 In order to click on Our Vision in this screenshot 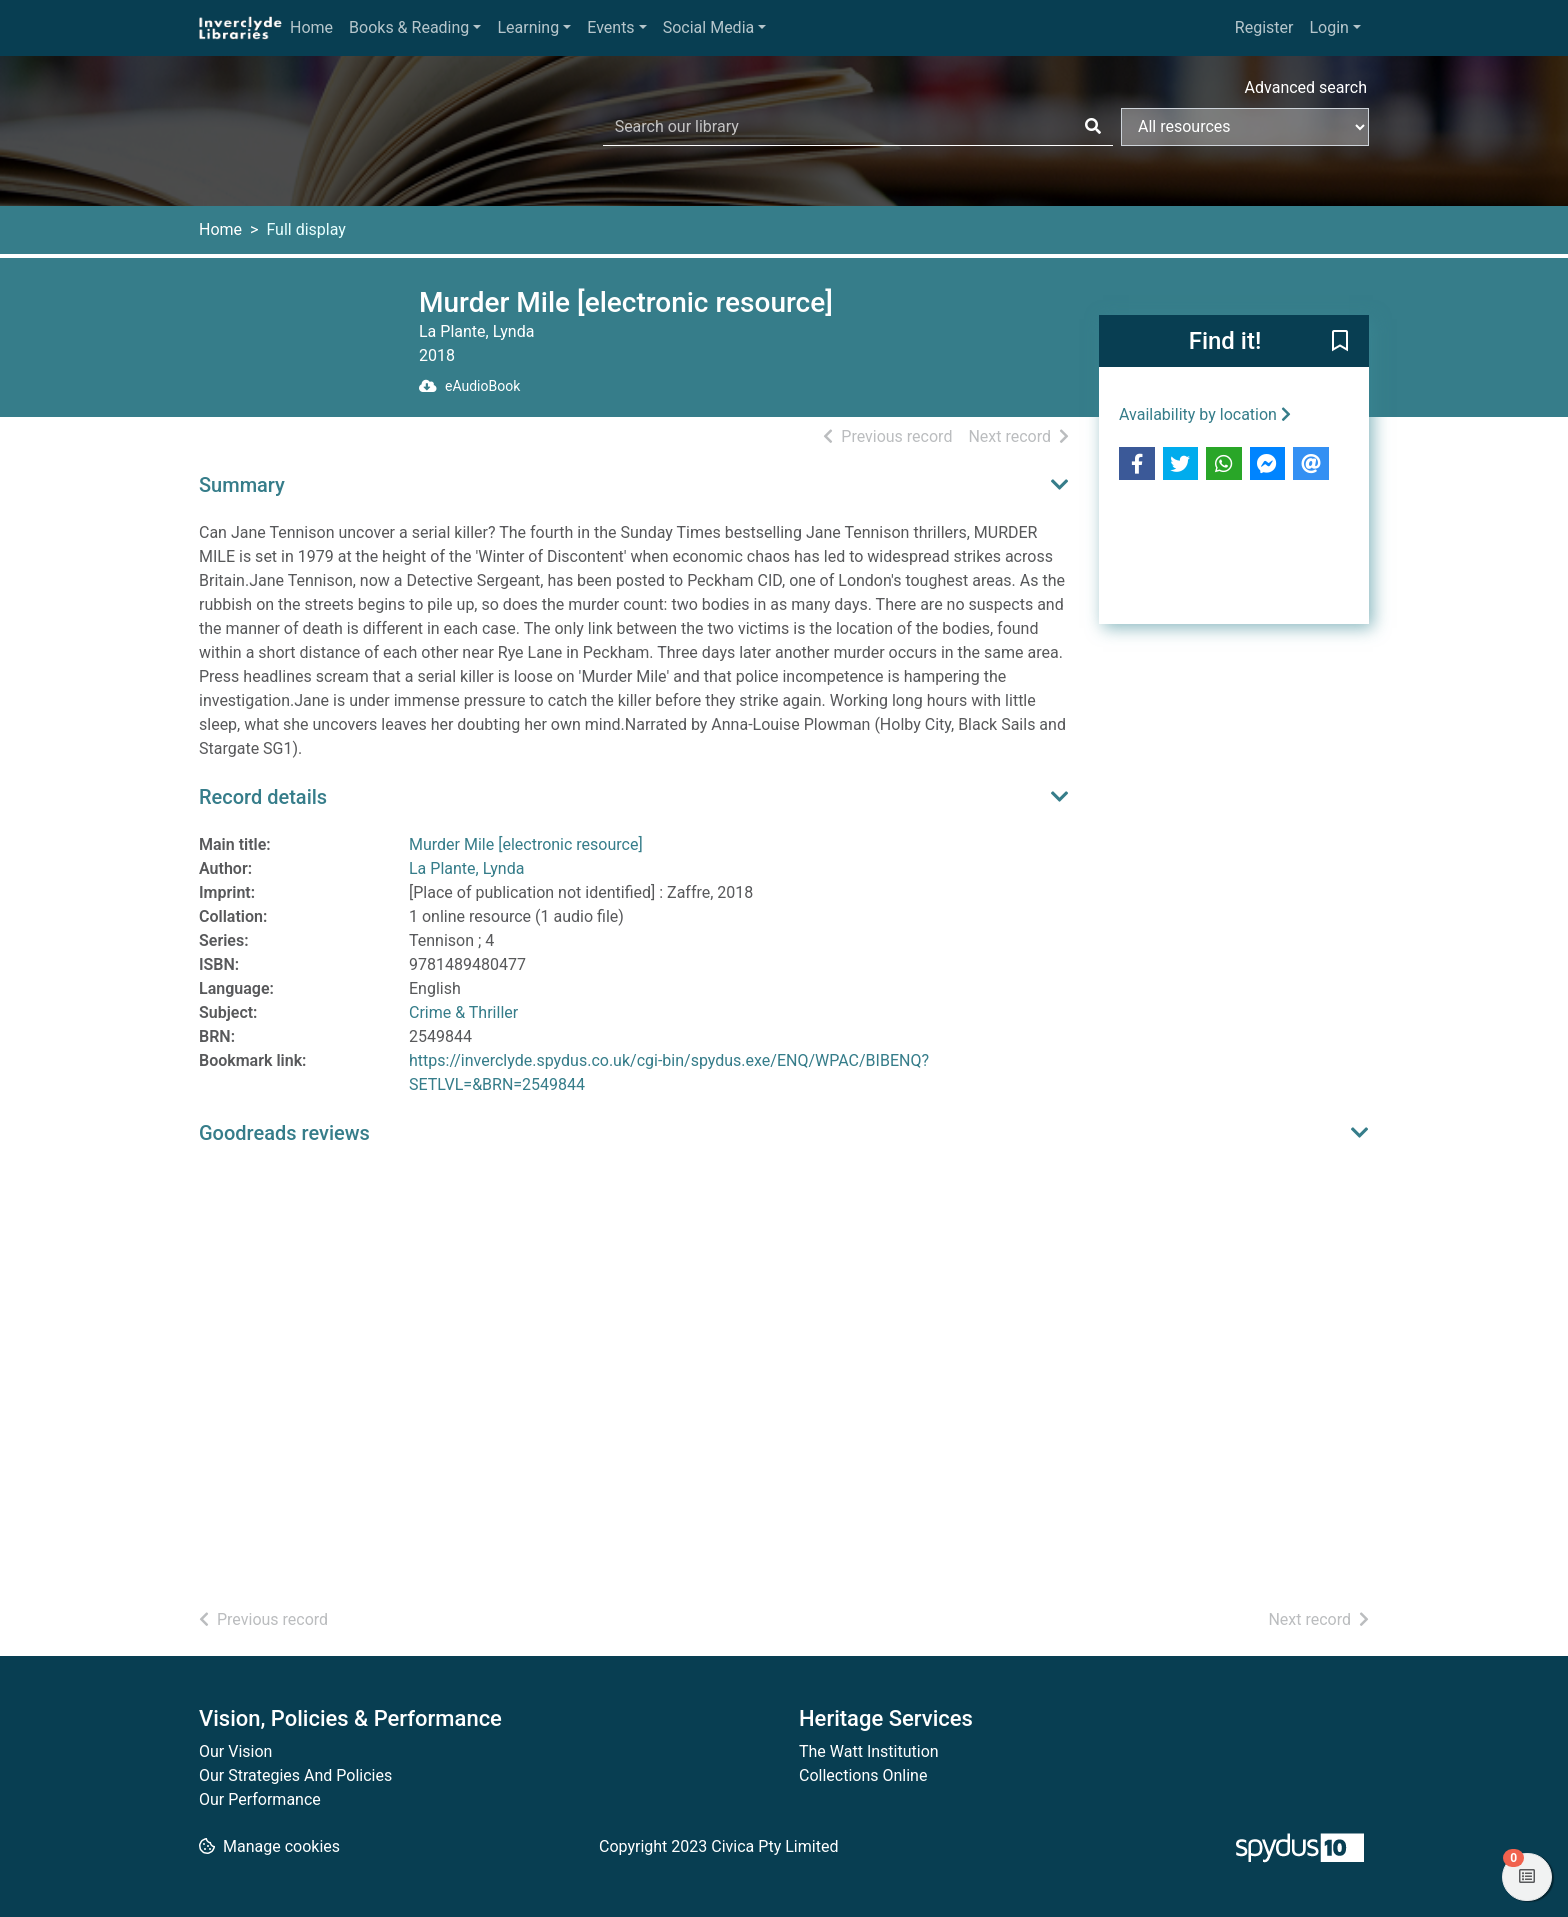, I will do `click(235, 1751)`.